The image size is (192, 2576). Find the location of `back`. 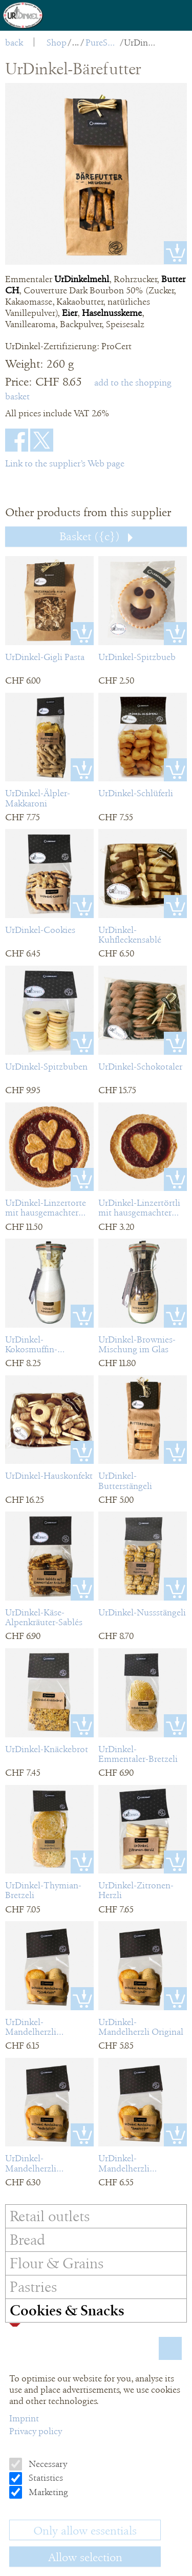

back is located at coordinates (14, 42).